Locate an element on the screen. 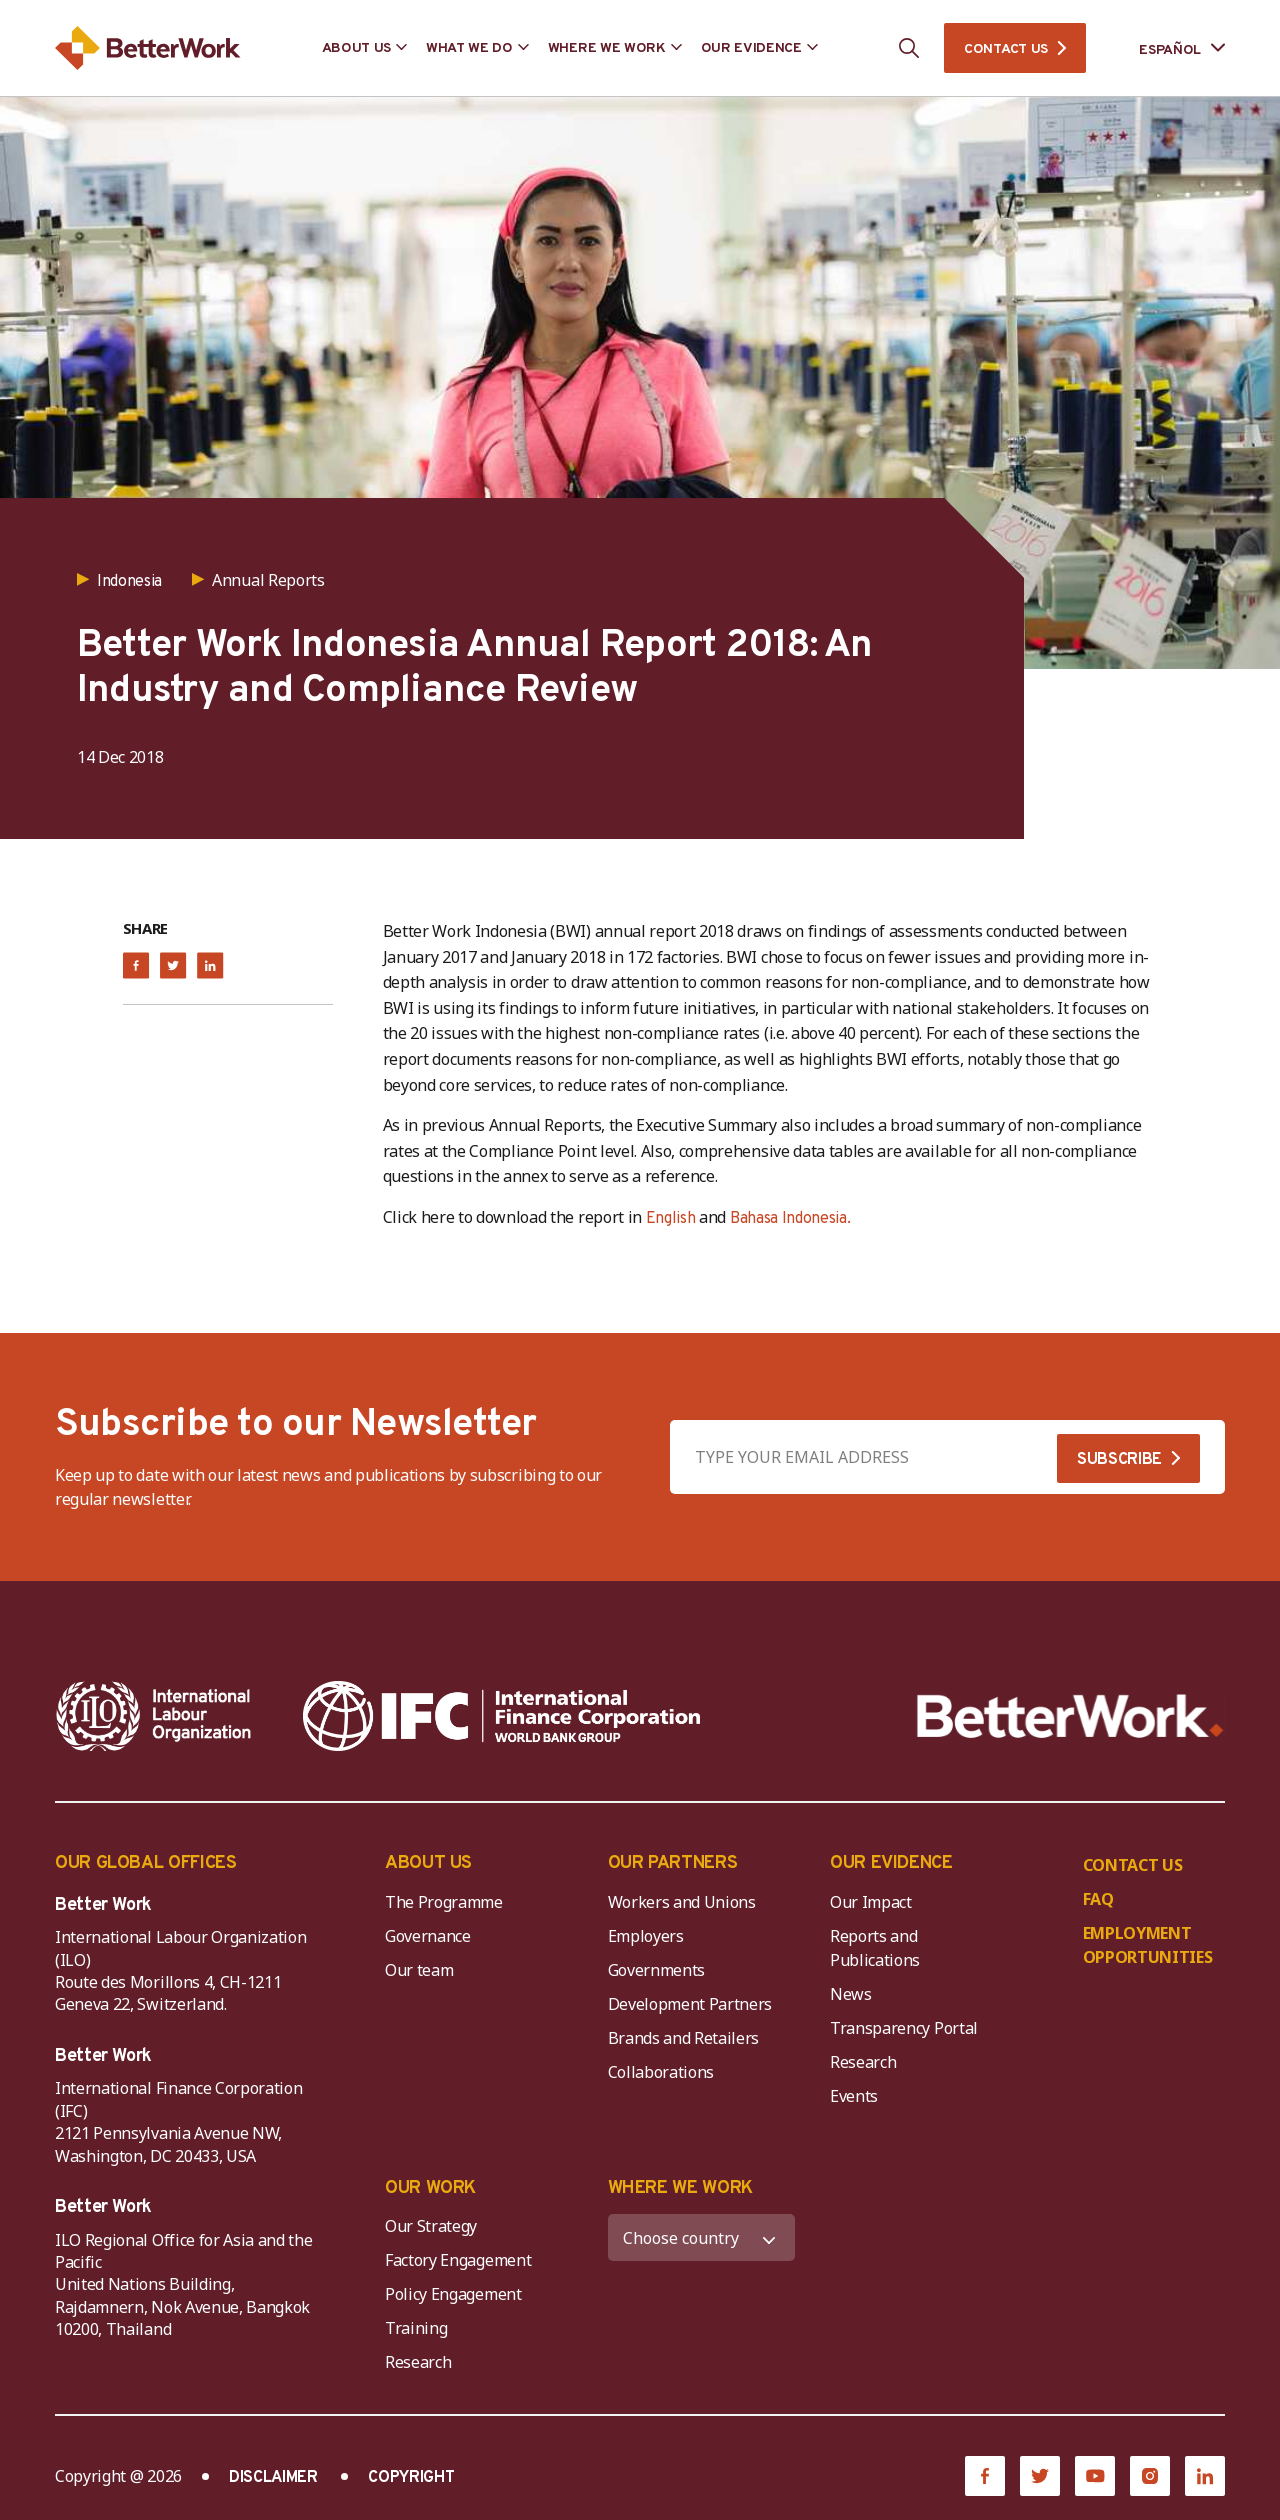  Brands and Retailers is located at coordinates (684, 2038).